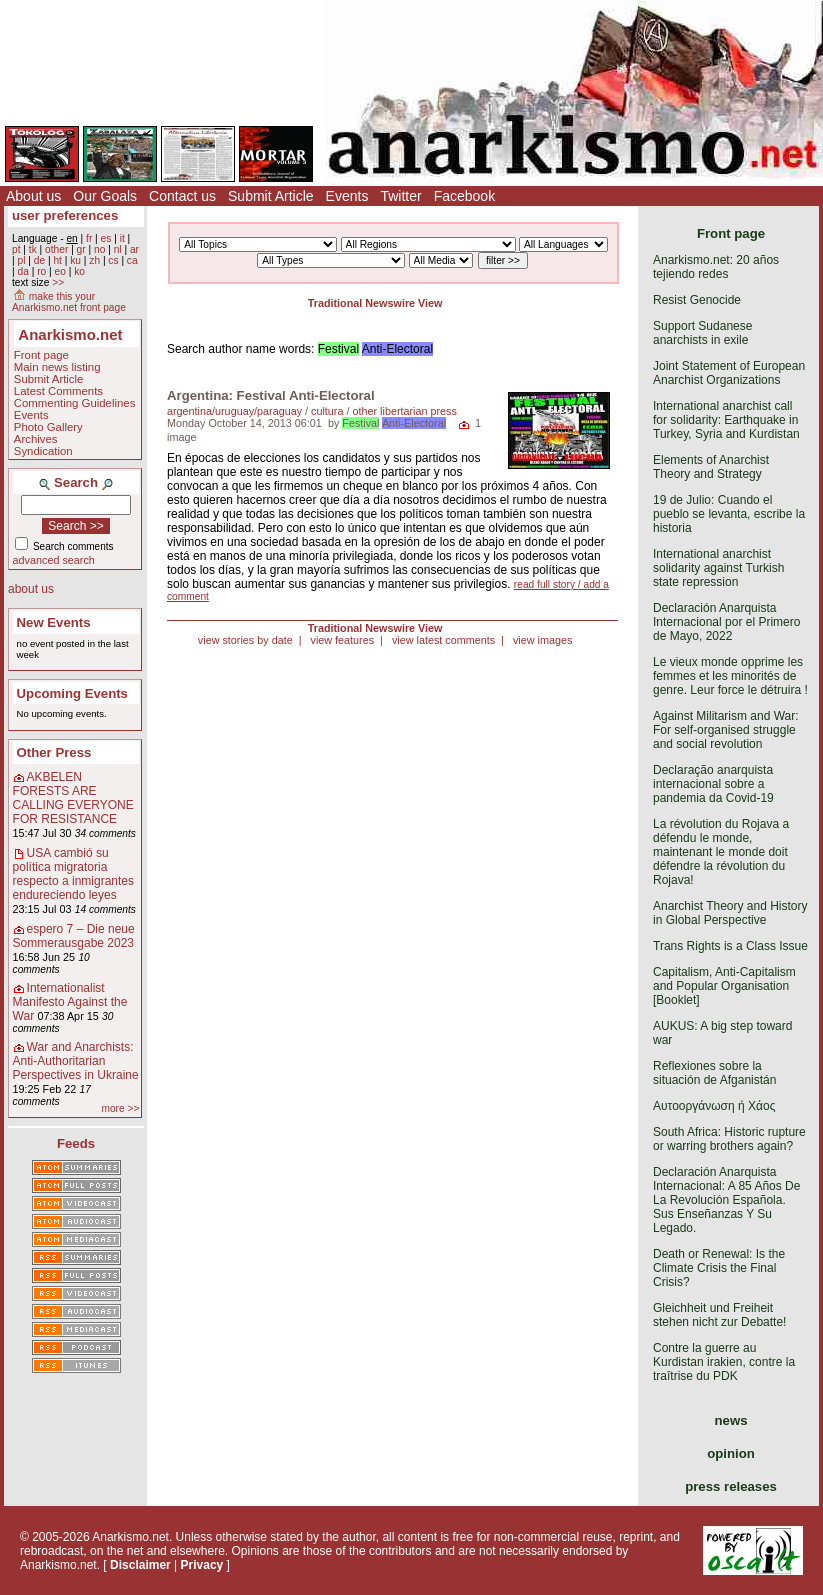 The width and height of the screenshot is (823, 1595). What do you see at coordinates (16, 249) in the screenshot?
I see `pt` at bounding box center [16, 249].